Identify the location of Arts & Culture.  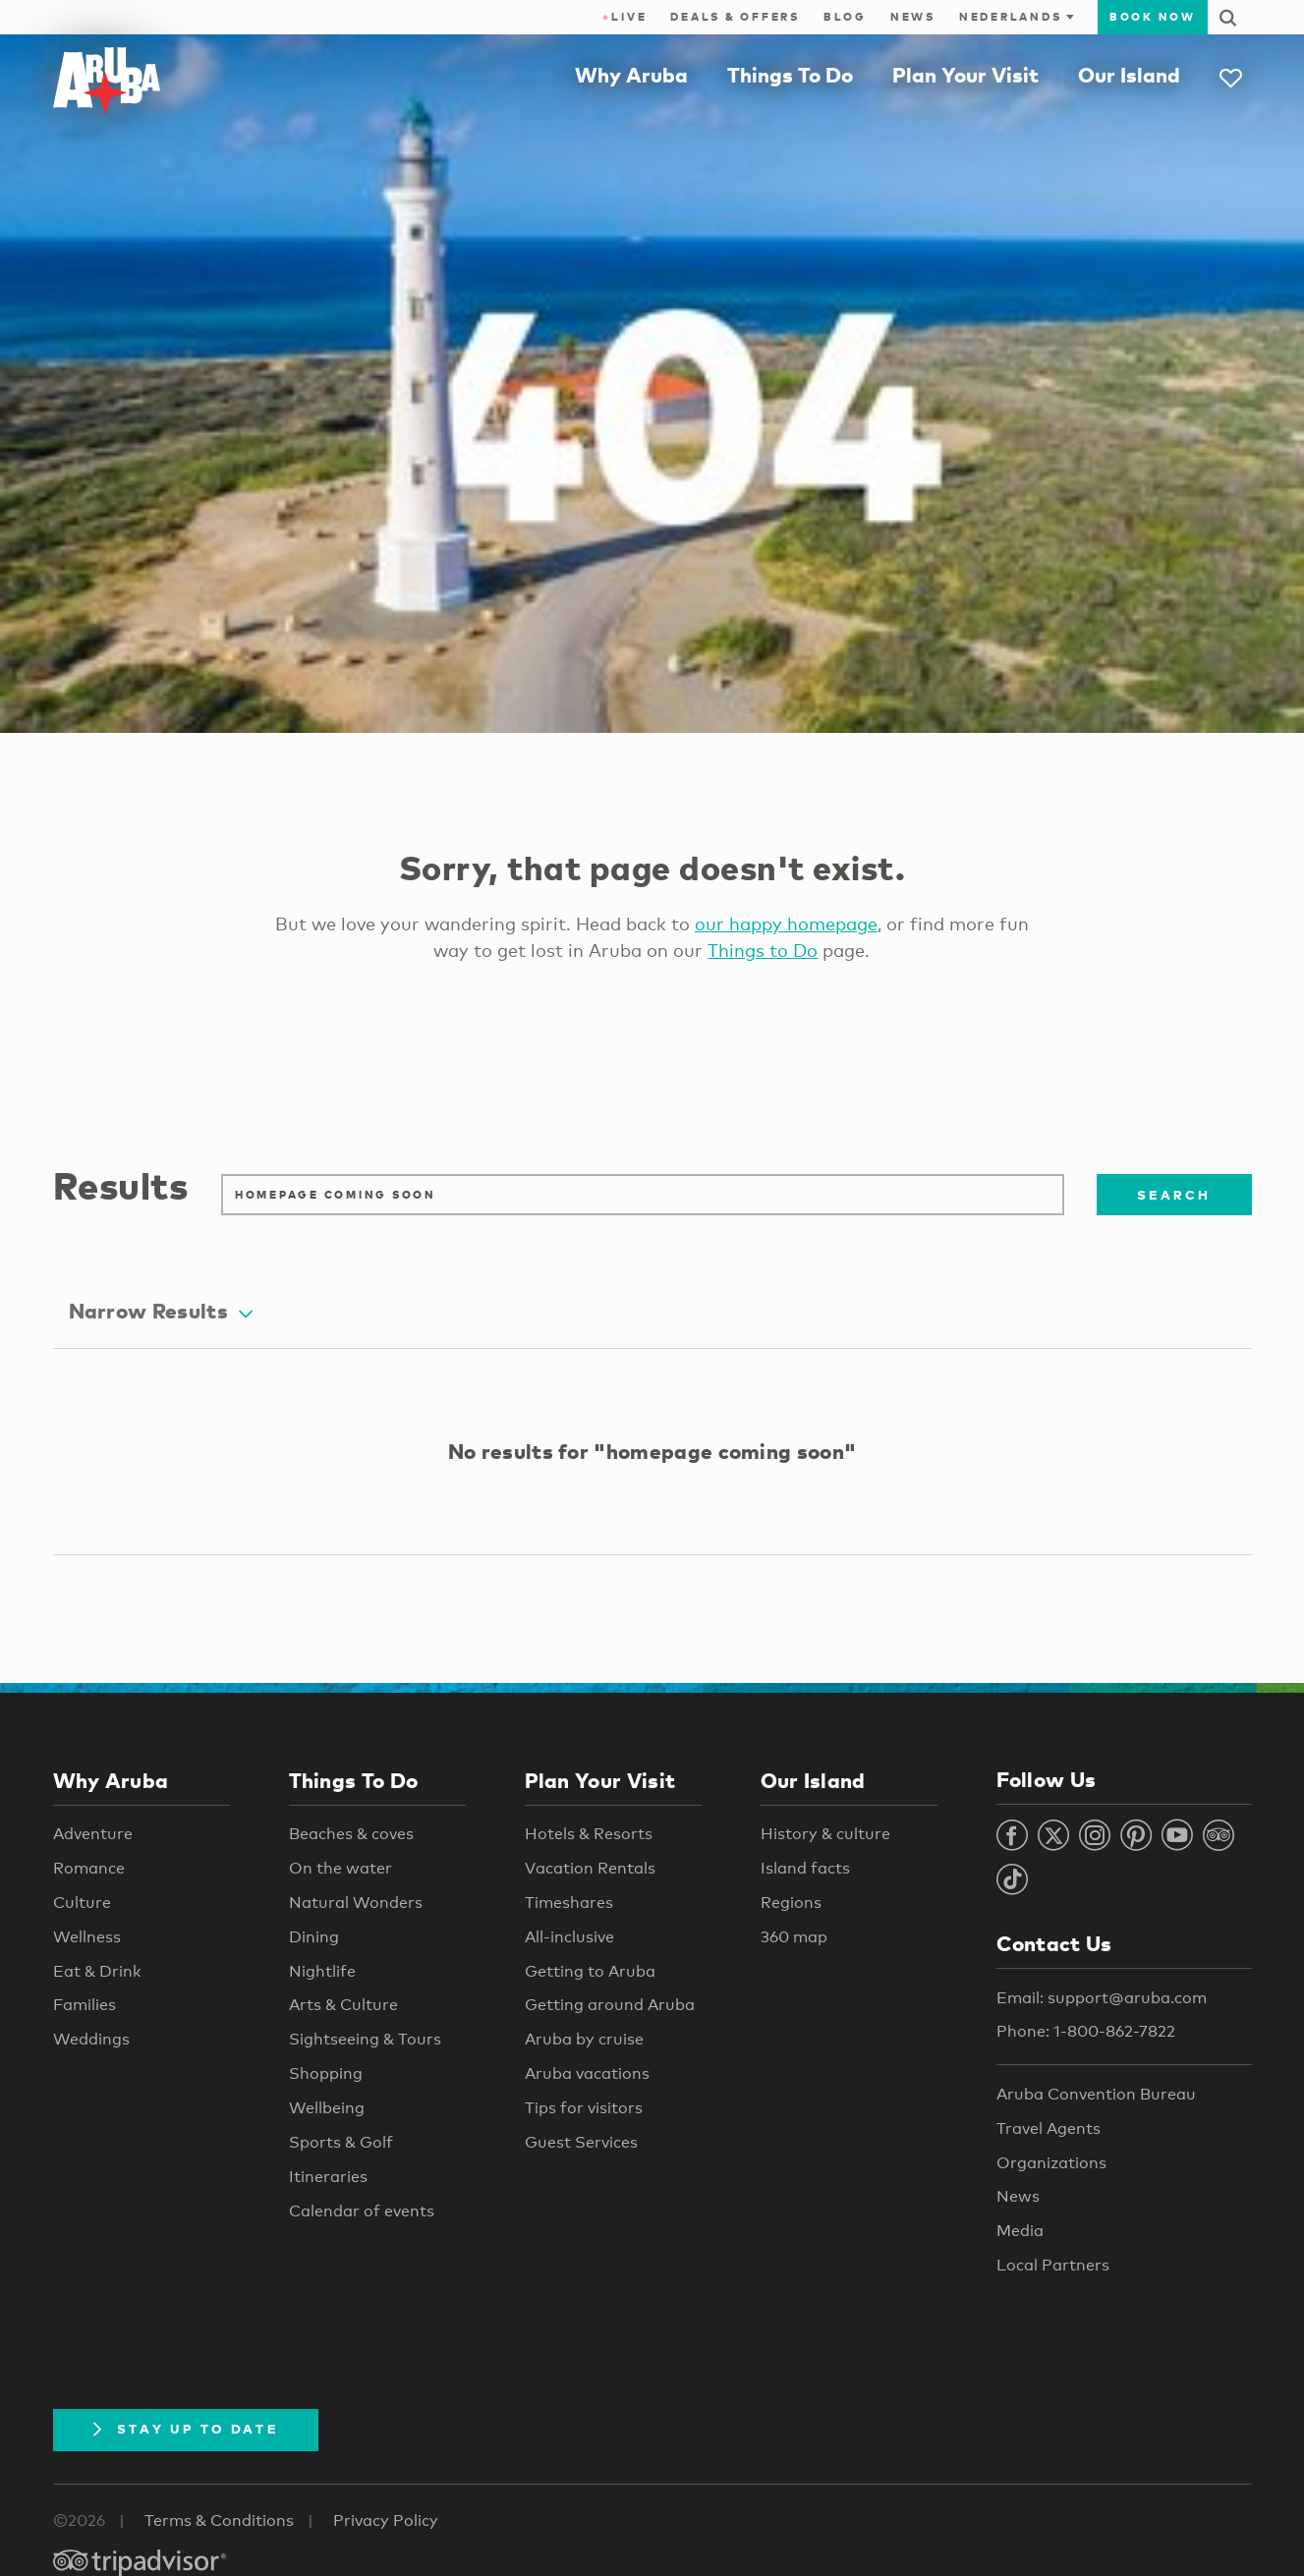
(343, 2004).